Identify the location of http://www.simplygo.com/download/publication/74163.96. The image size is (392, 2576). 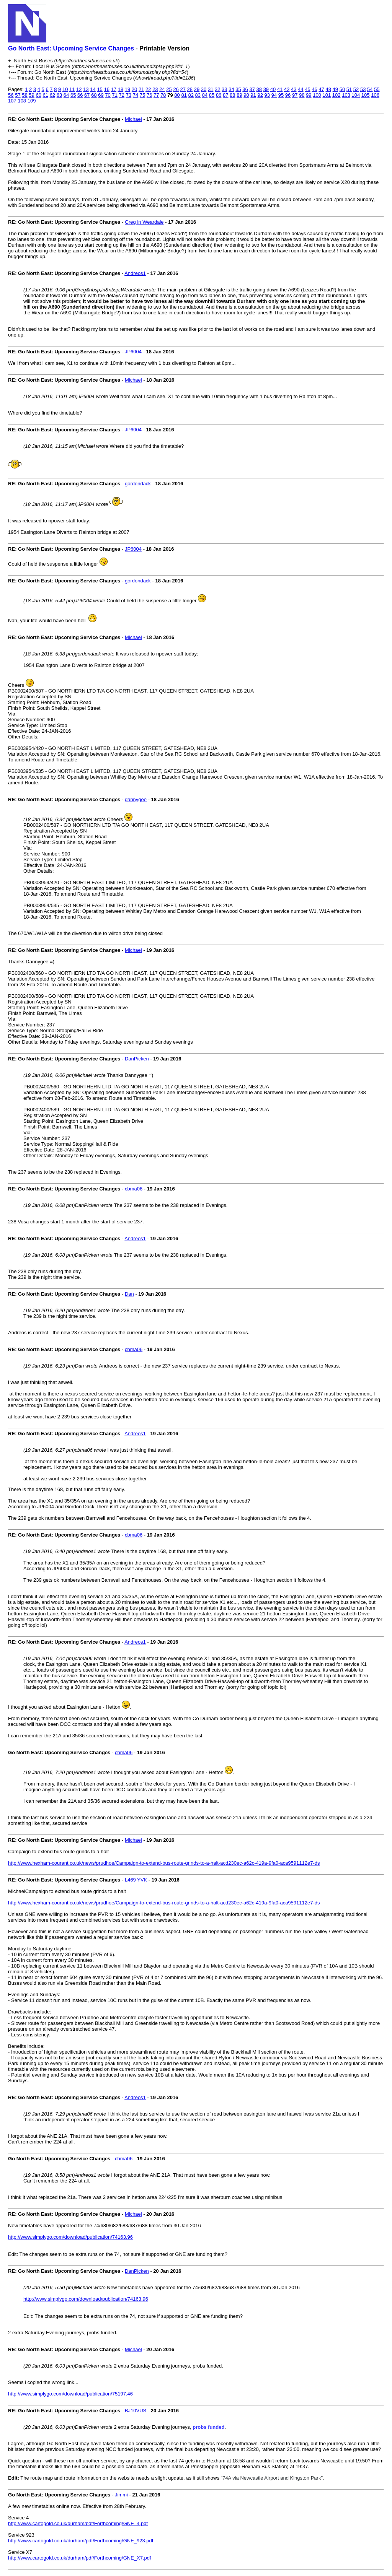
(70, 2237).